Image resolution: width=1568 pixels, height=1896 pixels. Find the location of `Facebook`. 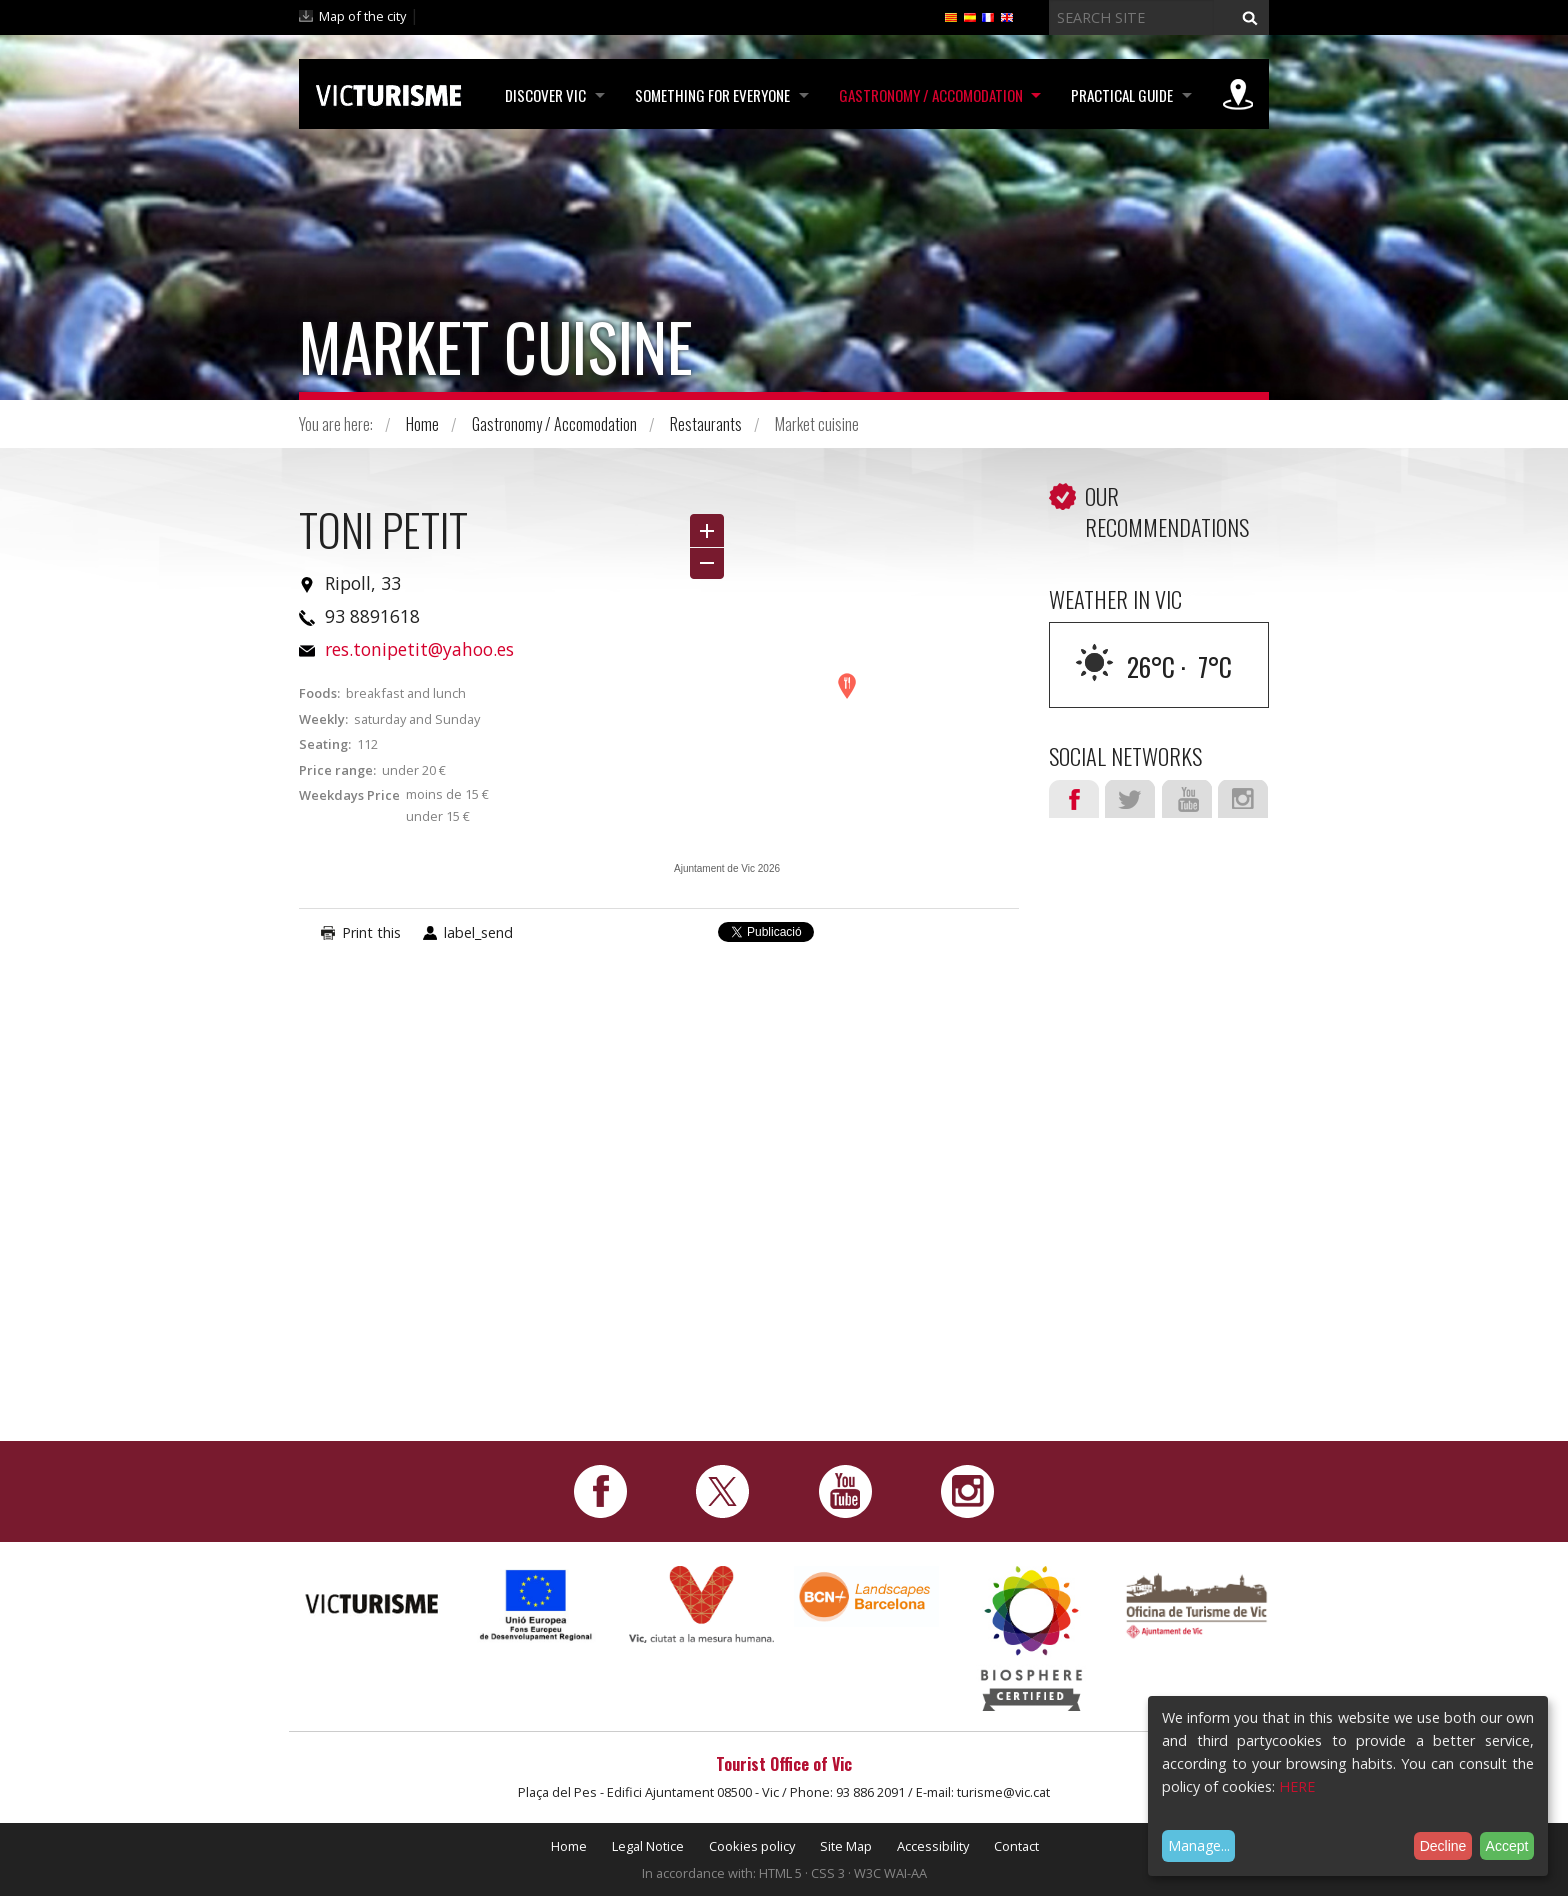

Facebook is located at coordinates (1074, 799).